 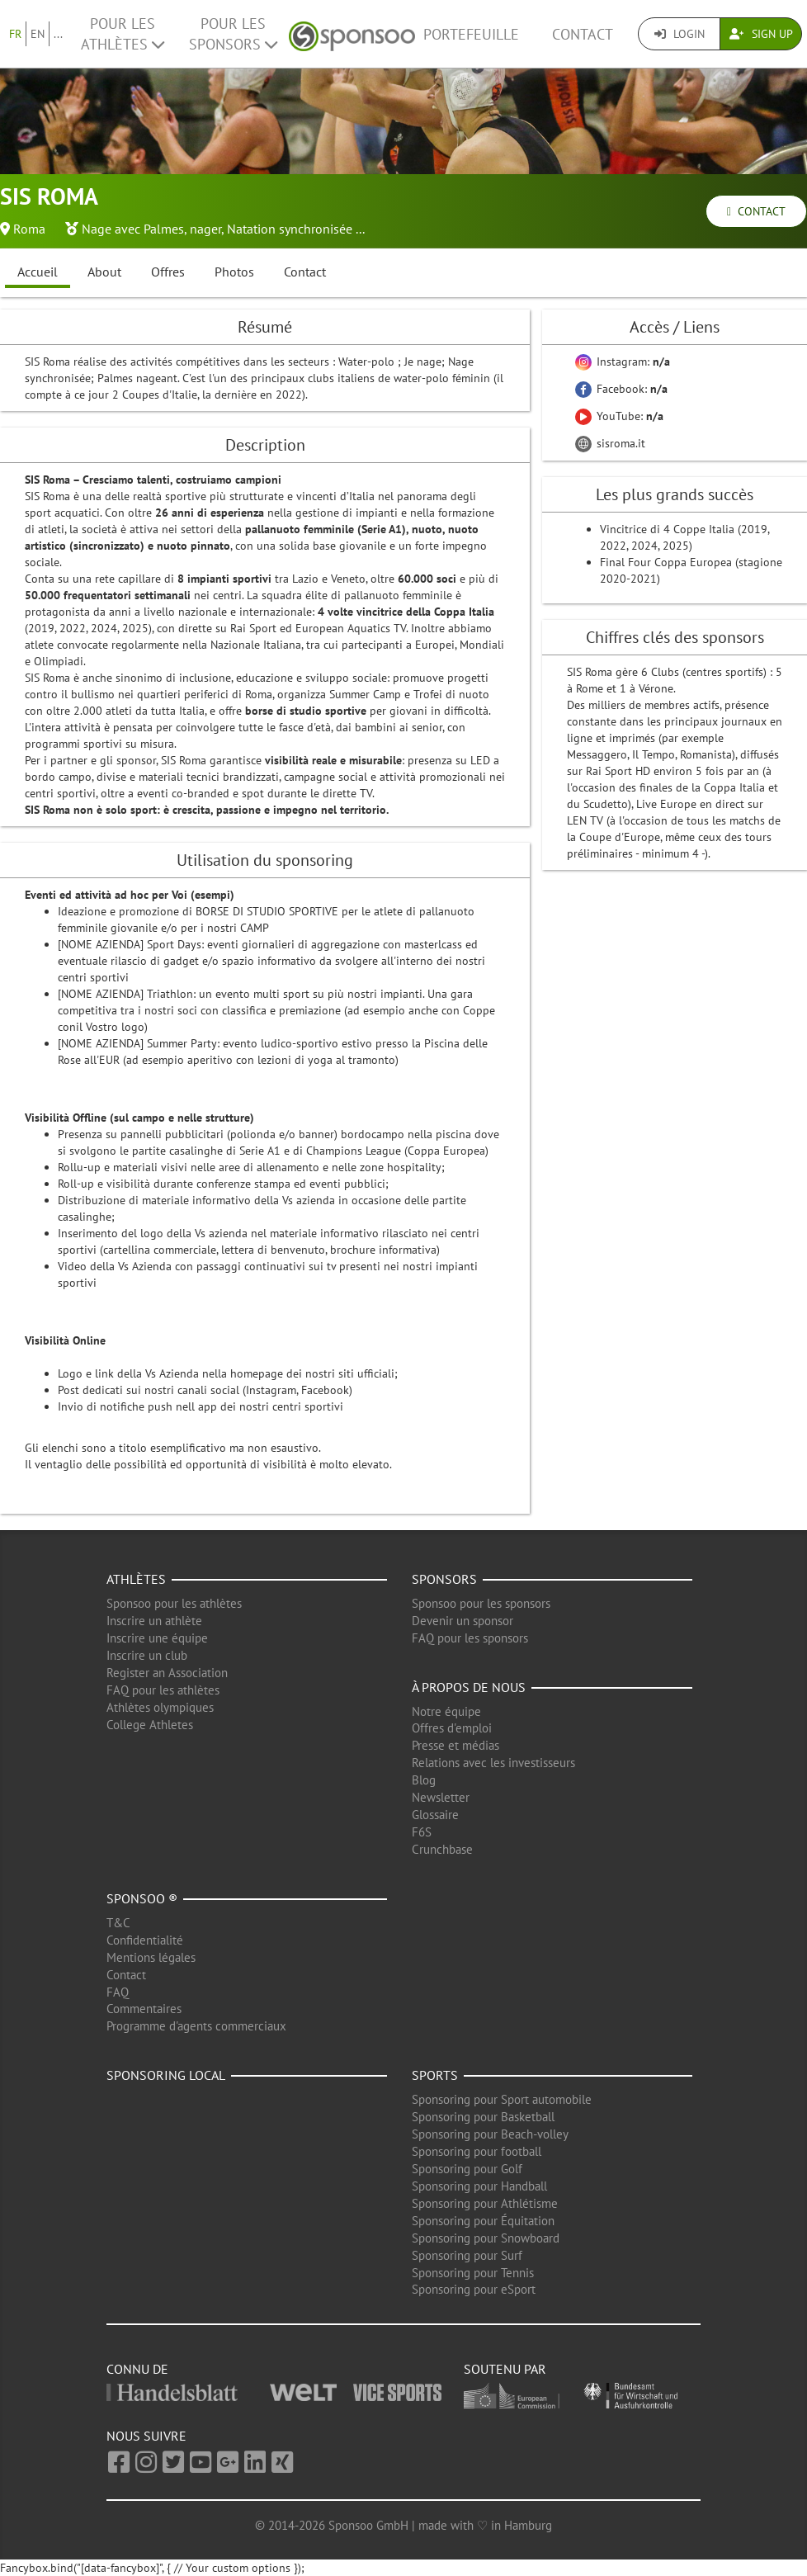 I want to click on Athlètes, so click(x=136, y=1579).